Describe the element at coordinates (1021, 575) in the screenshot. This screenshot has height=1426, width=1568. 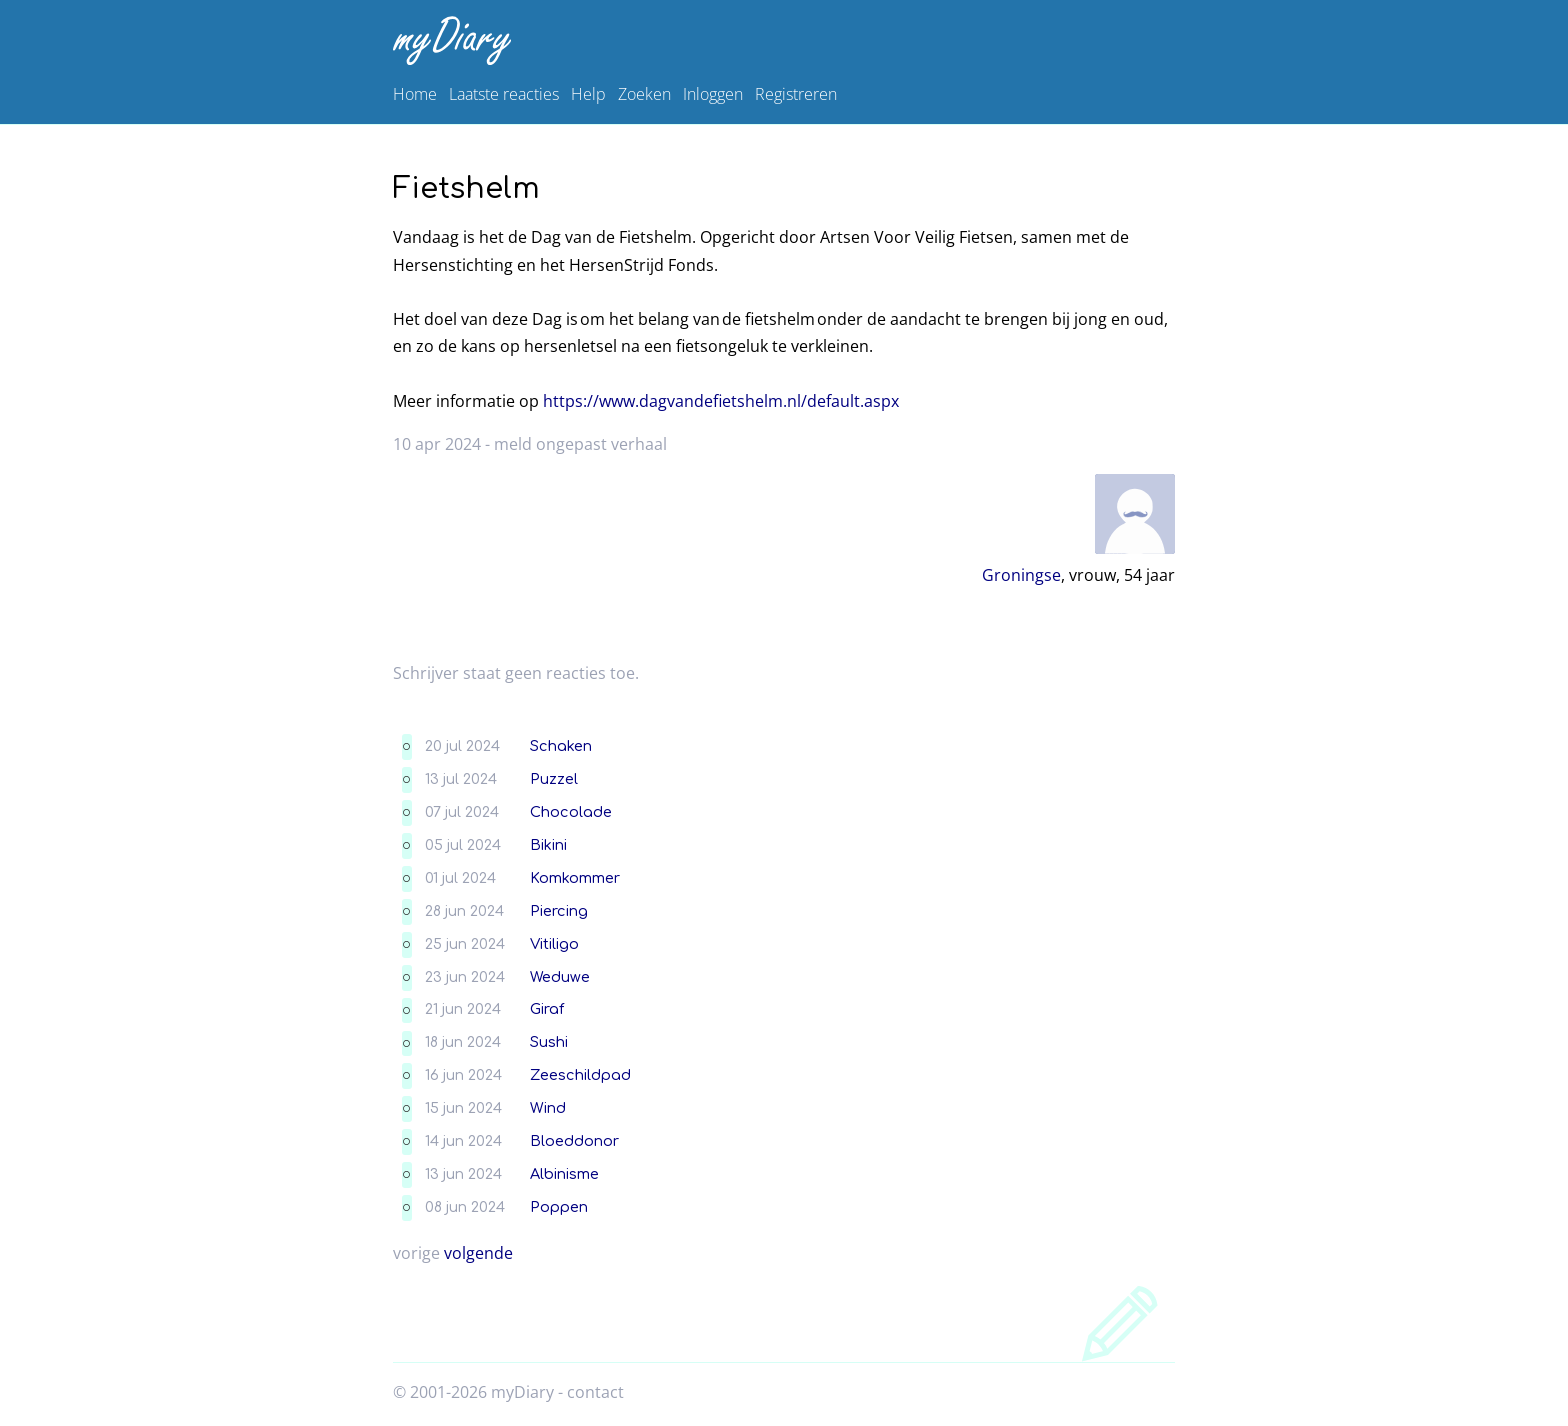
I see `Groningse` at that location.